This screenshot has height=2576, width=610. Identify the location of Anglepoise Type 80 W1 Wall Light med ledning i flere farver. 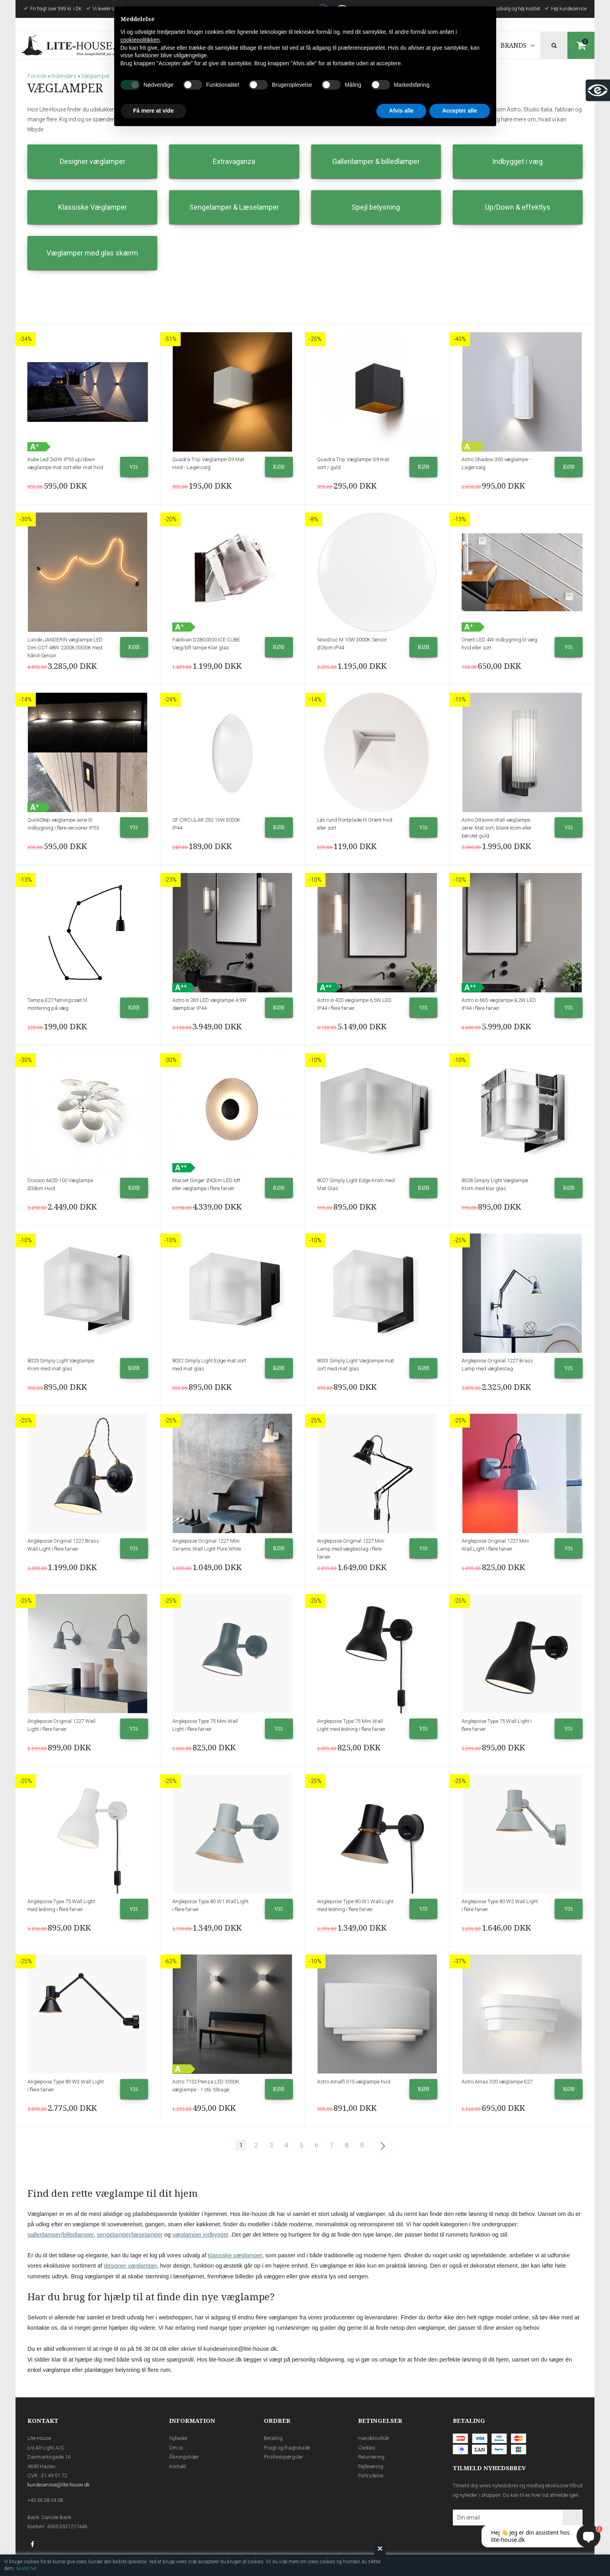
(355, 1905).